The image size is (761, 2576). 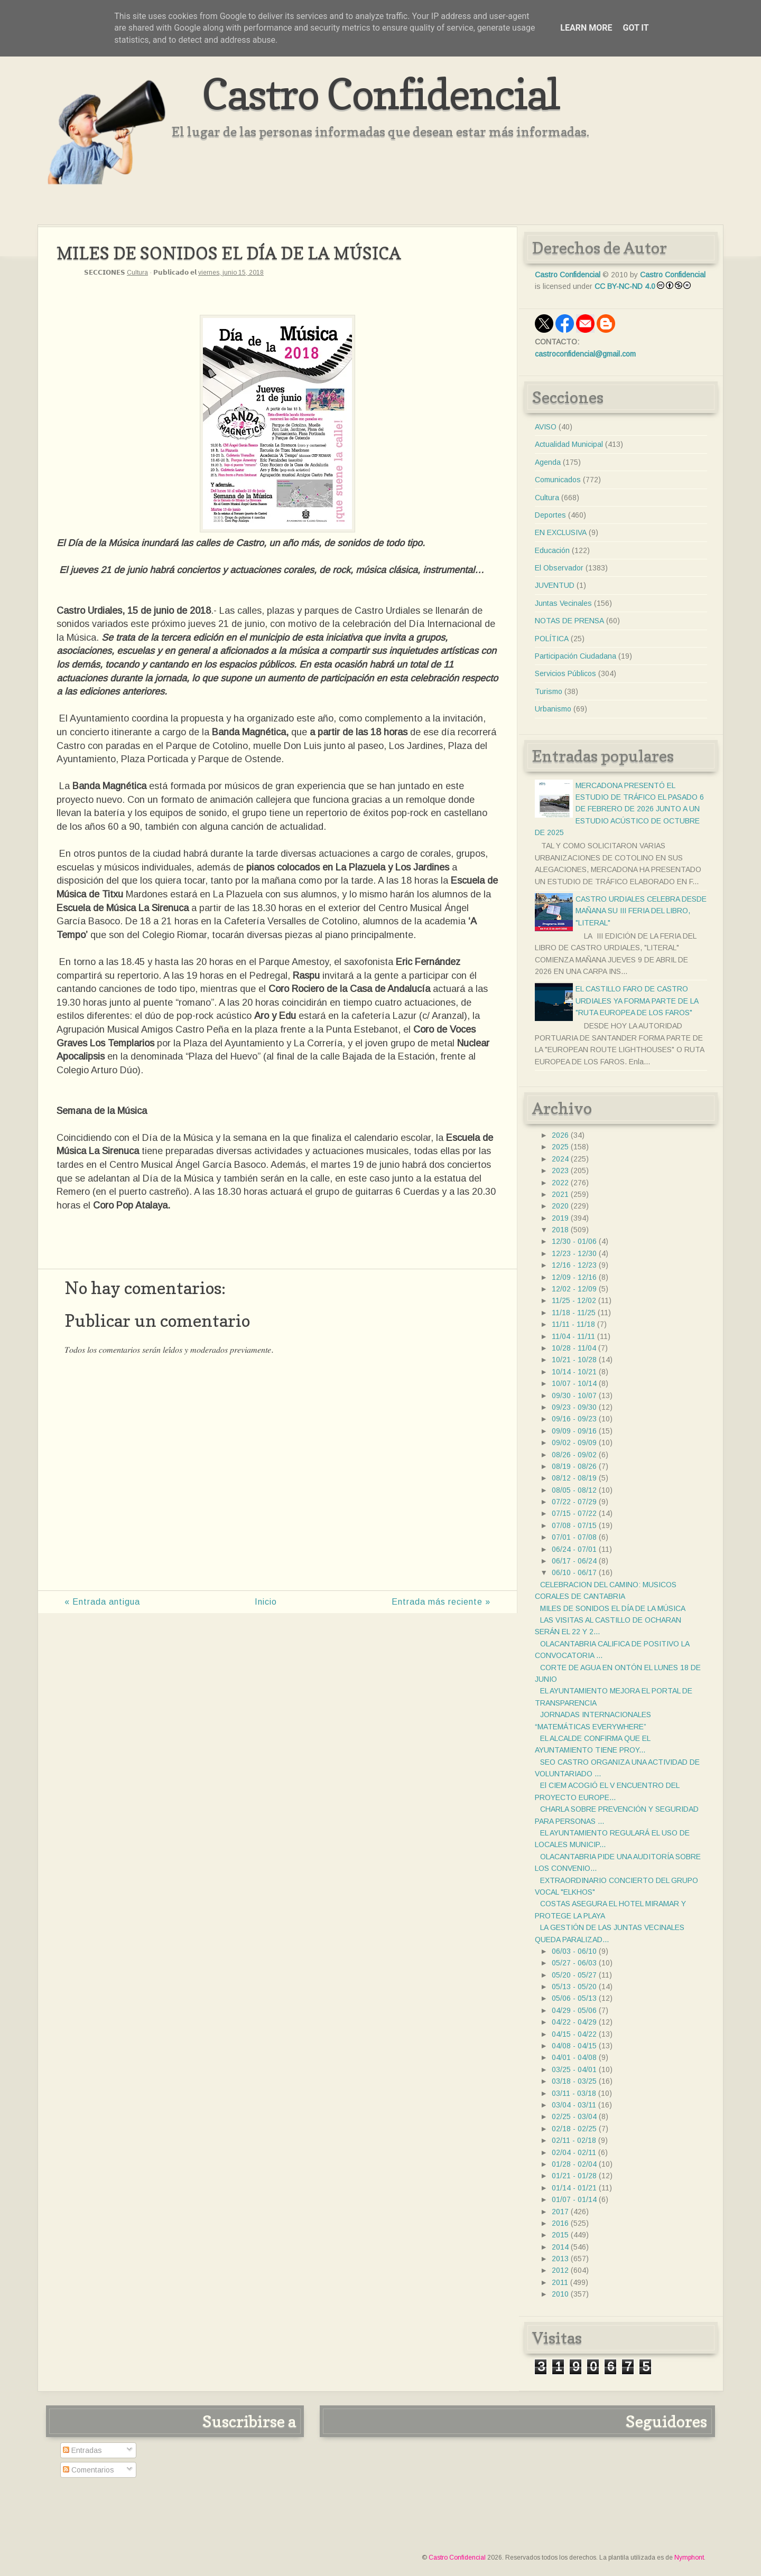 I want to click on Entradas, so click(x=82, y=2450).